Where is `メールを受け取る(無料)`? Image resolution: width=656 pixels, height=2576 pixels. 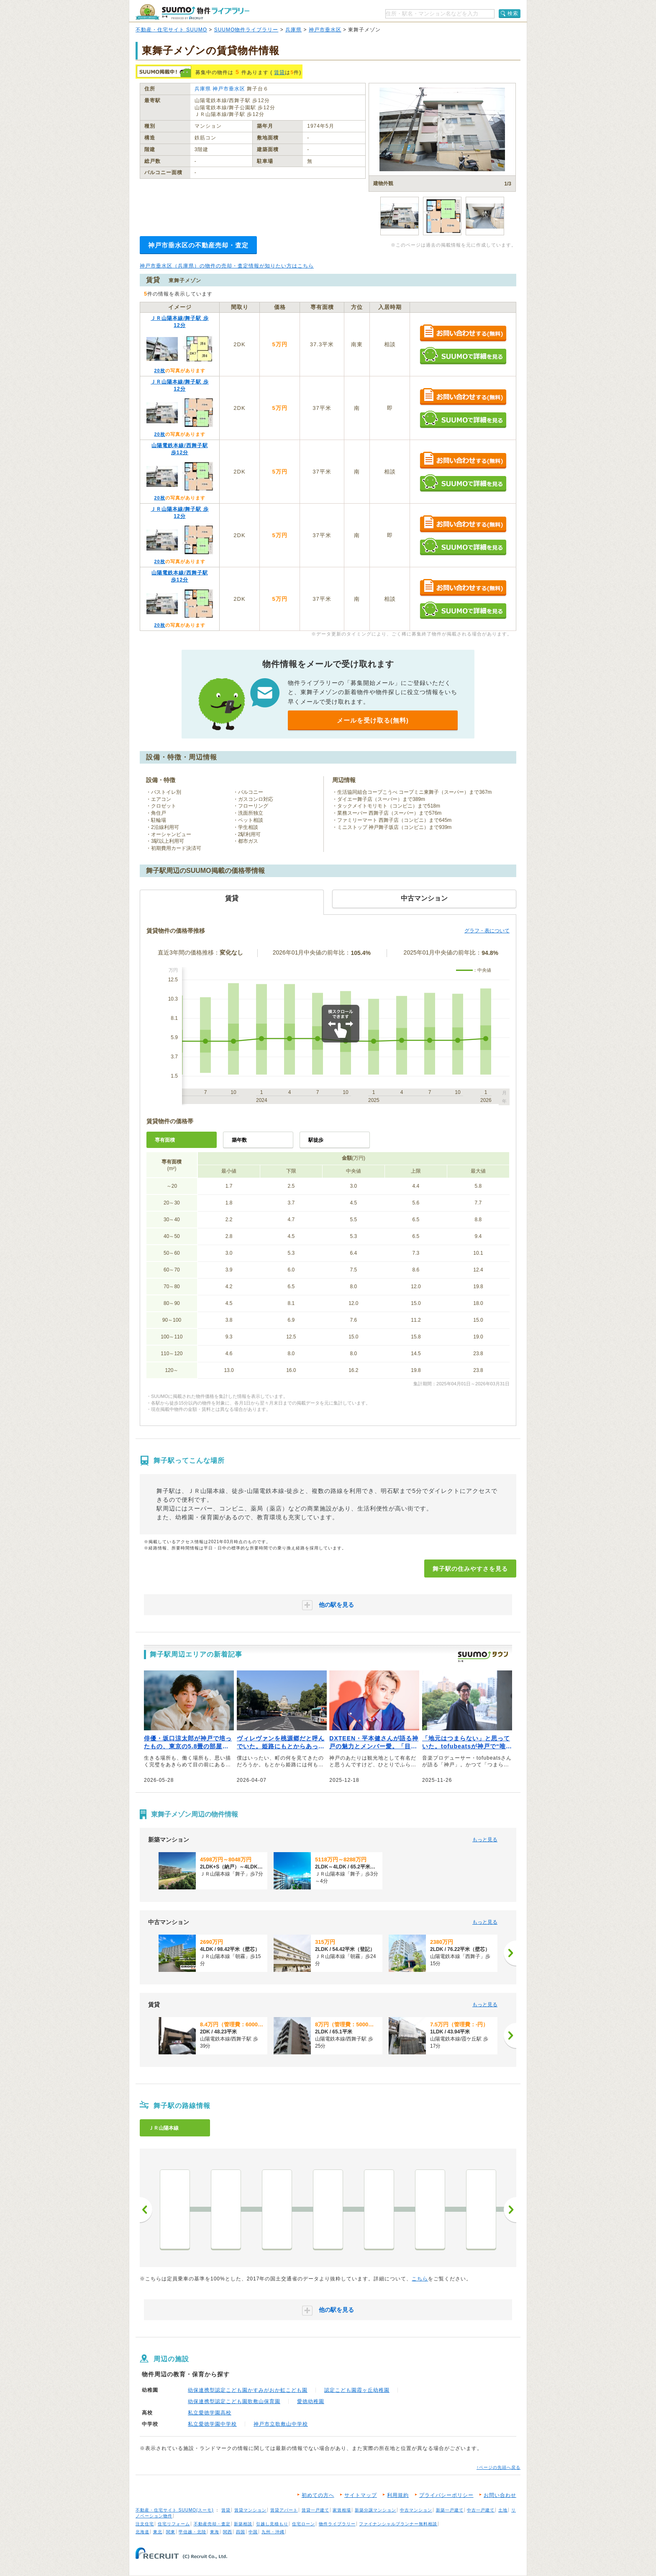
メールを受け取る(無料) is located at coordinates (373, 720).